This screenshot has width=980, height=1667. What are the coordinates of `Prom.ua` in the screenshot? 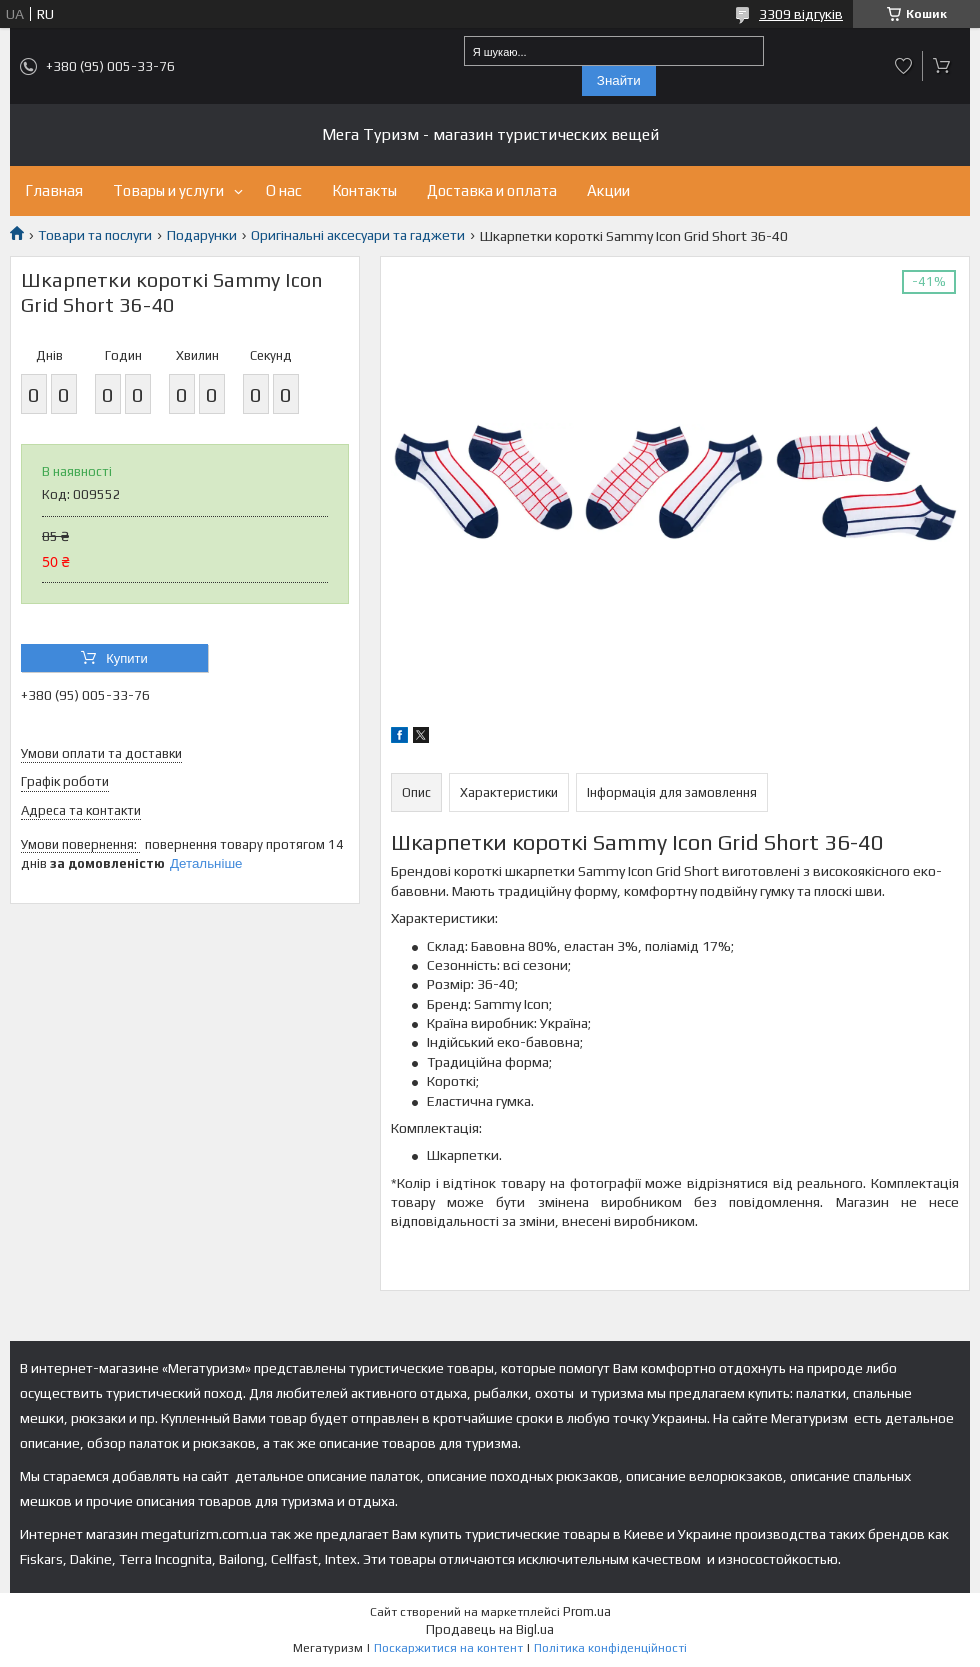 It's located at (587, 1611).